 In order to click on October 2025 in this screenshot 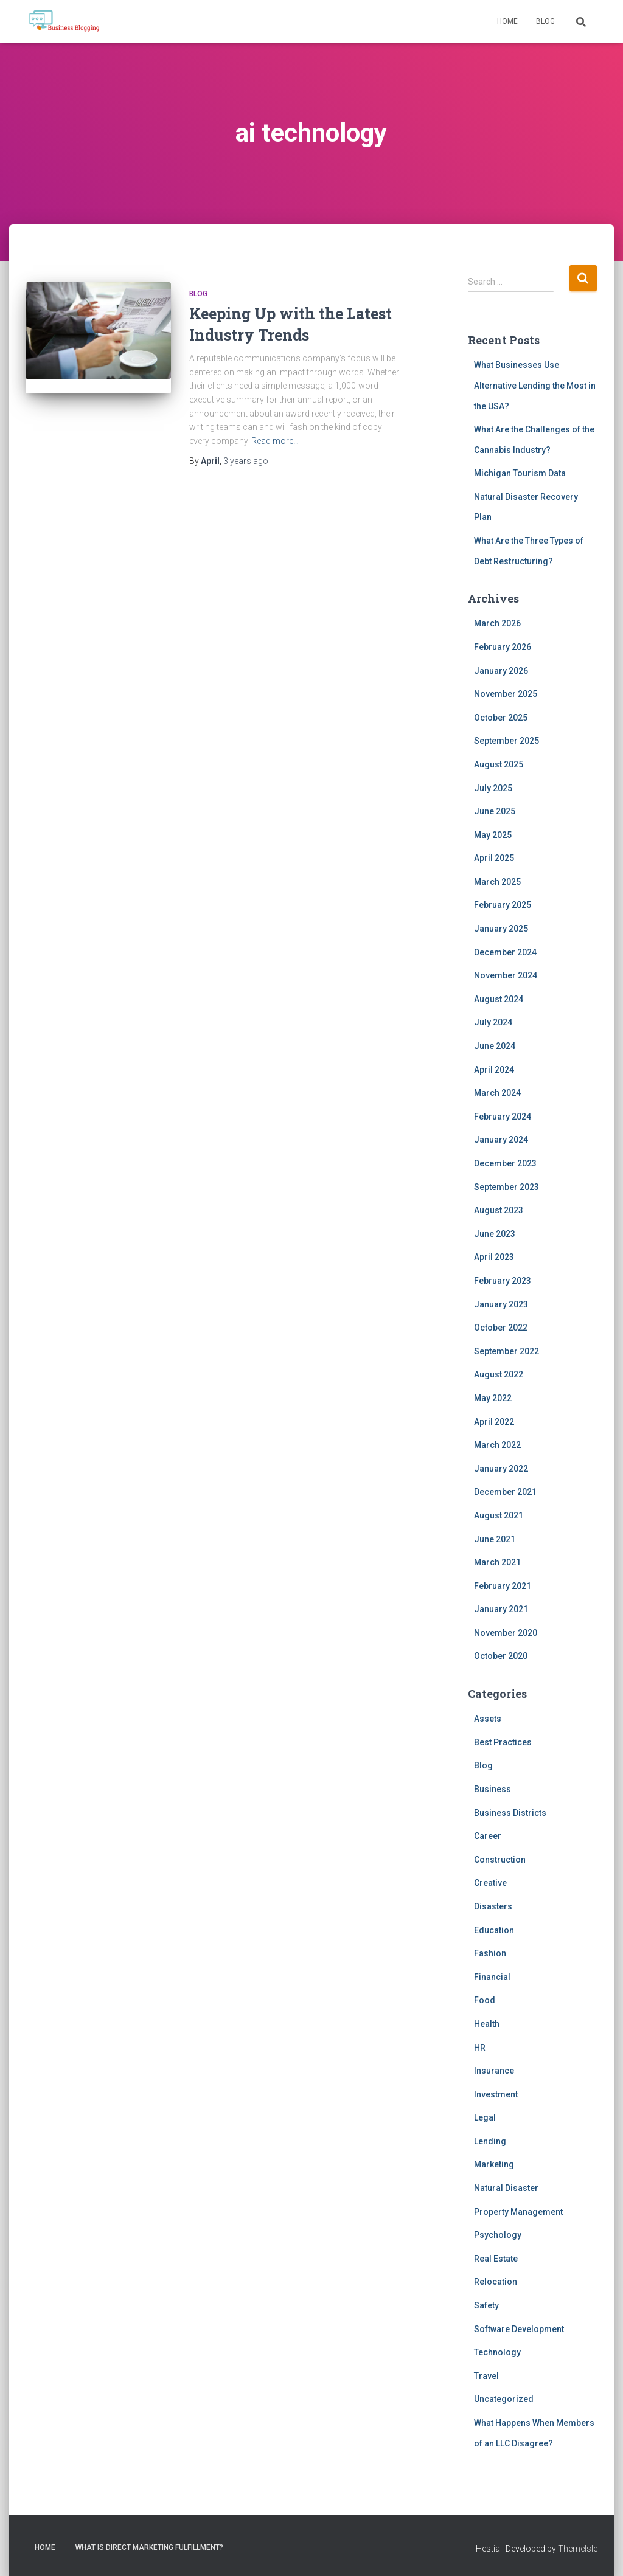, I will do `click(500, 717)`.